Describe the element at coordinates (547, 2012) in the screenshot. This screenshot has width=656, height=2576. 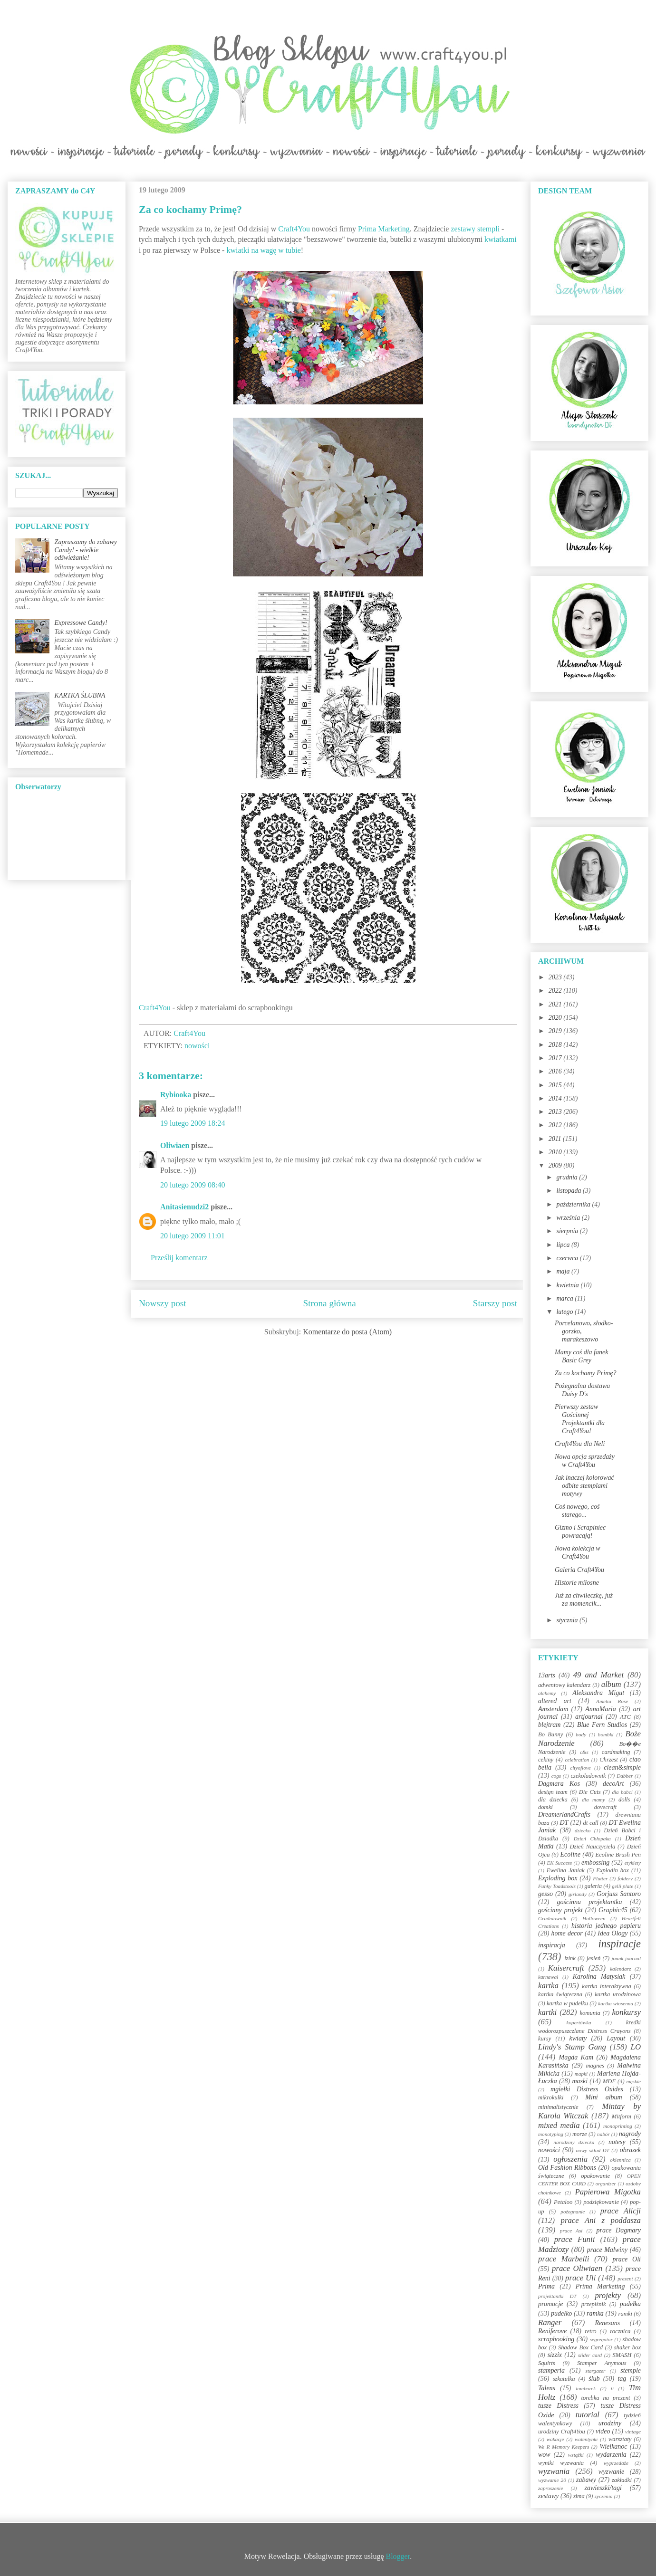
I see `kartki` at that location.